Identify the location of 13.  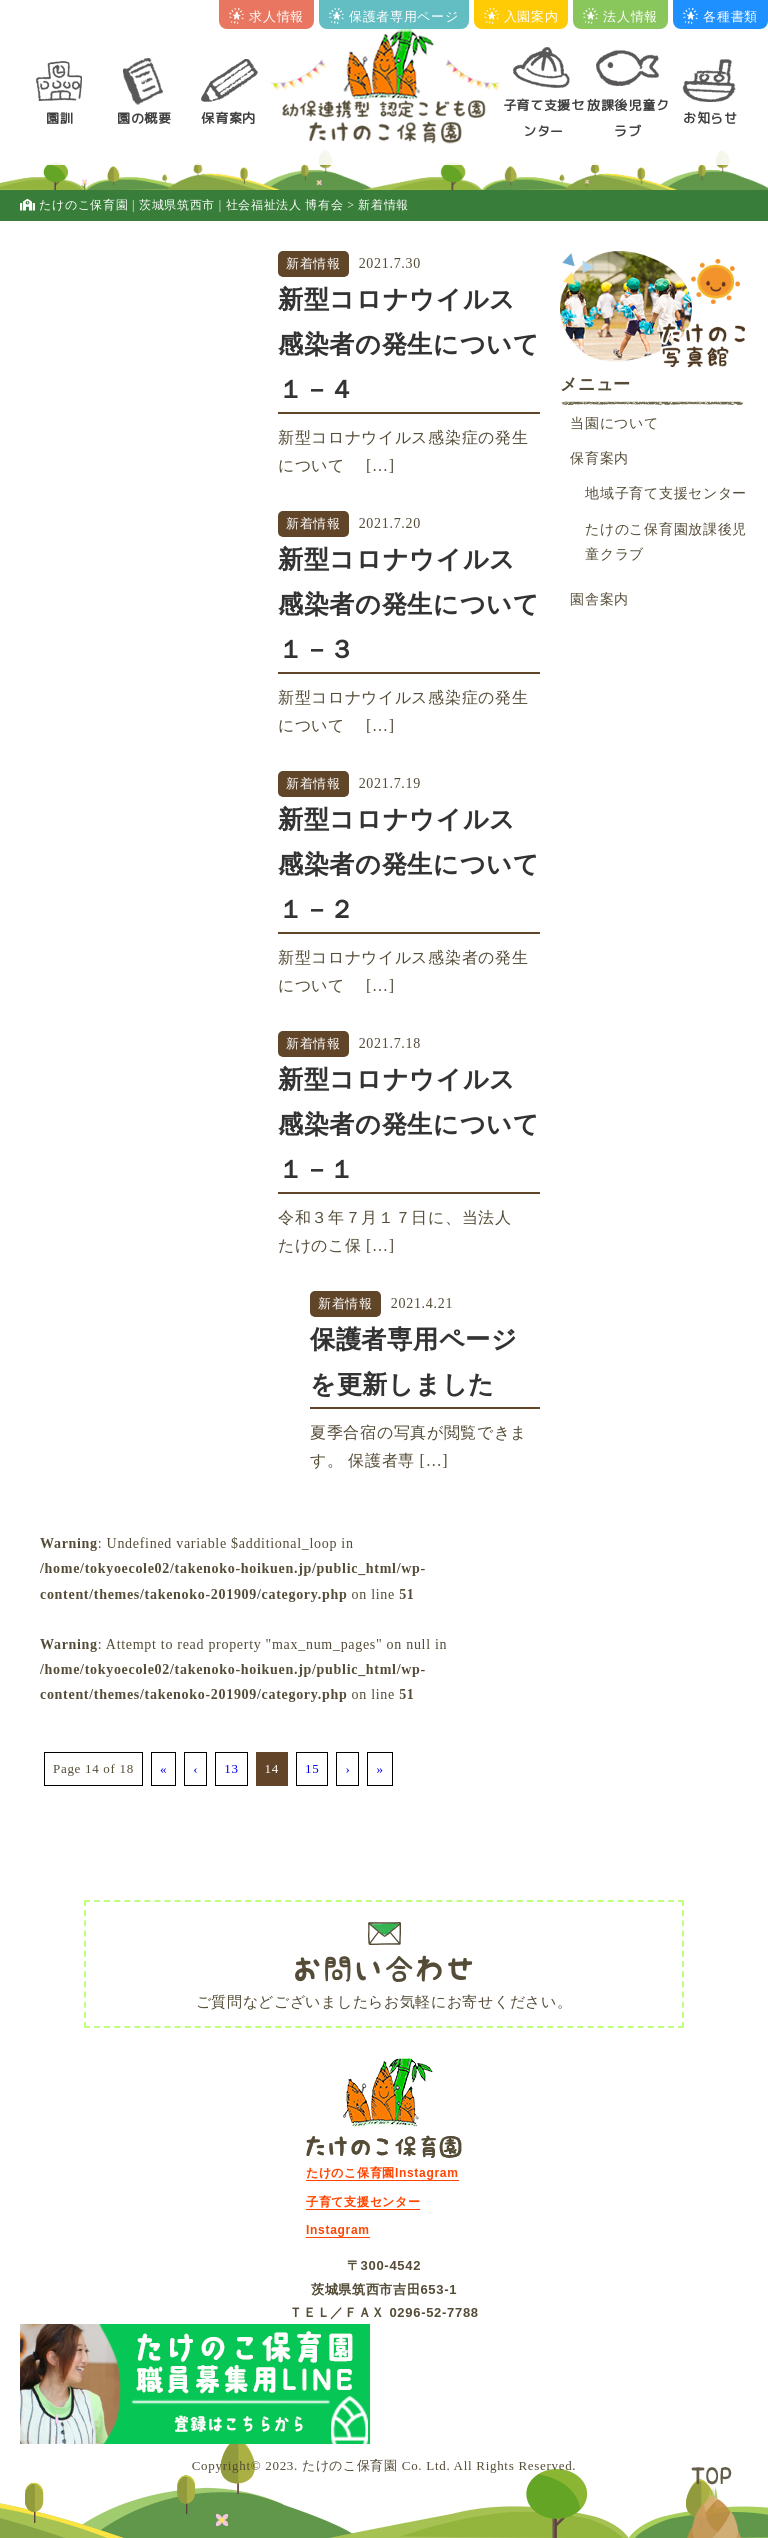
(231, 1768).